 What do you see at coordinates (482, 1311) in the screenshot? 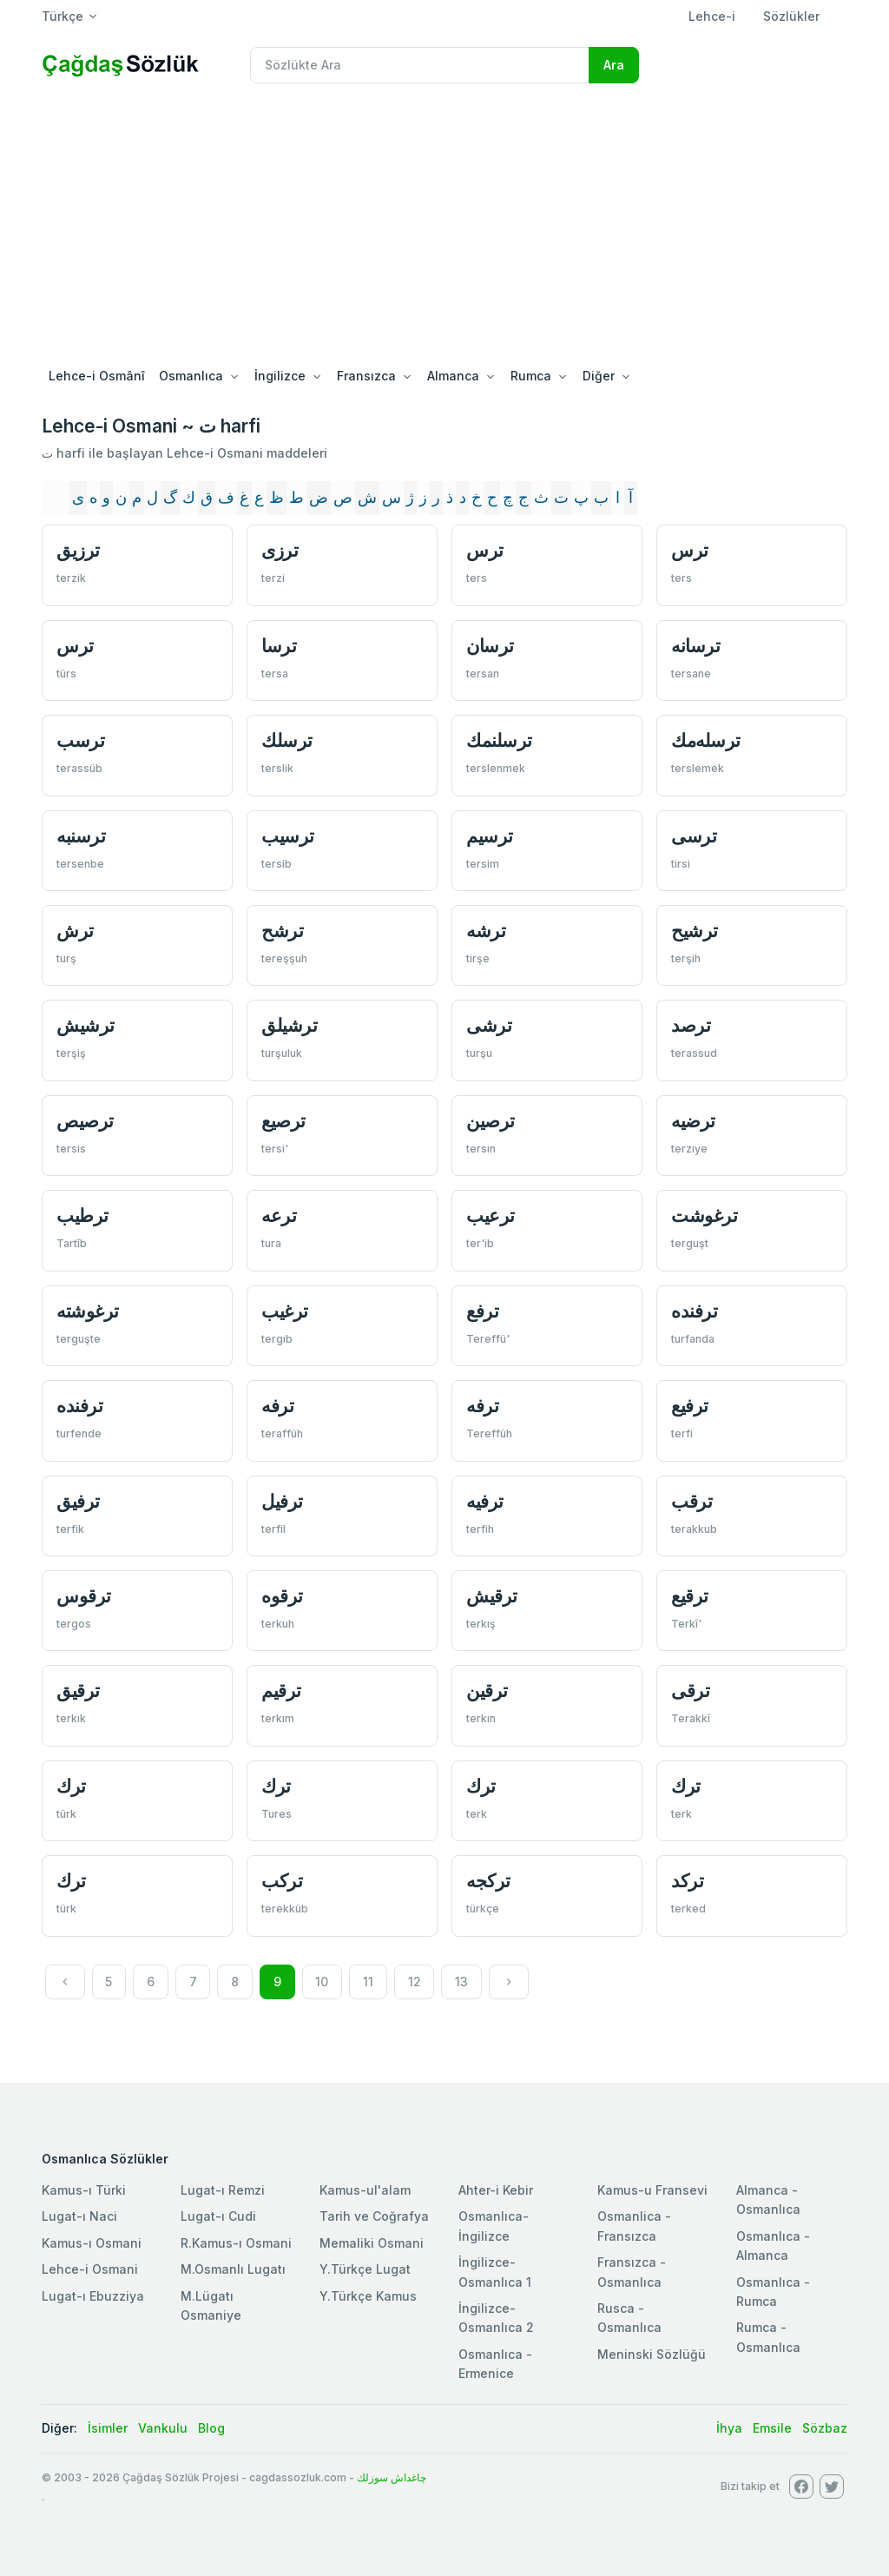
I see `ترفع` at bounding box center [482, 1311].